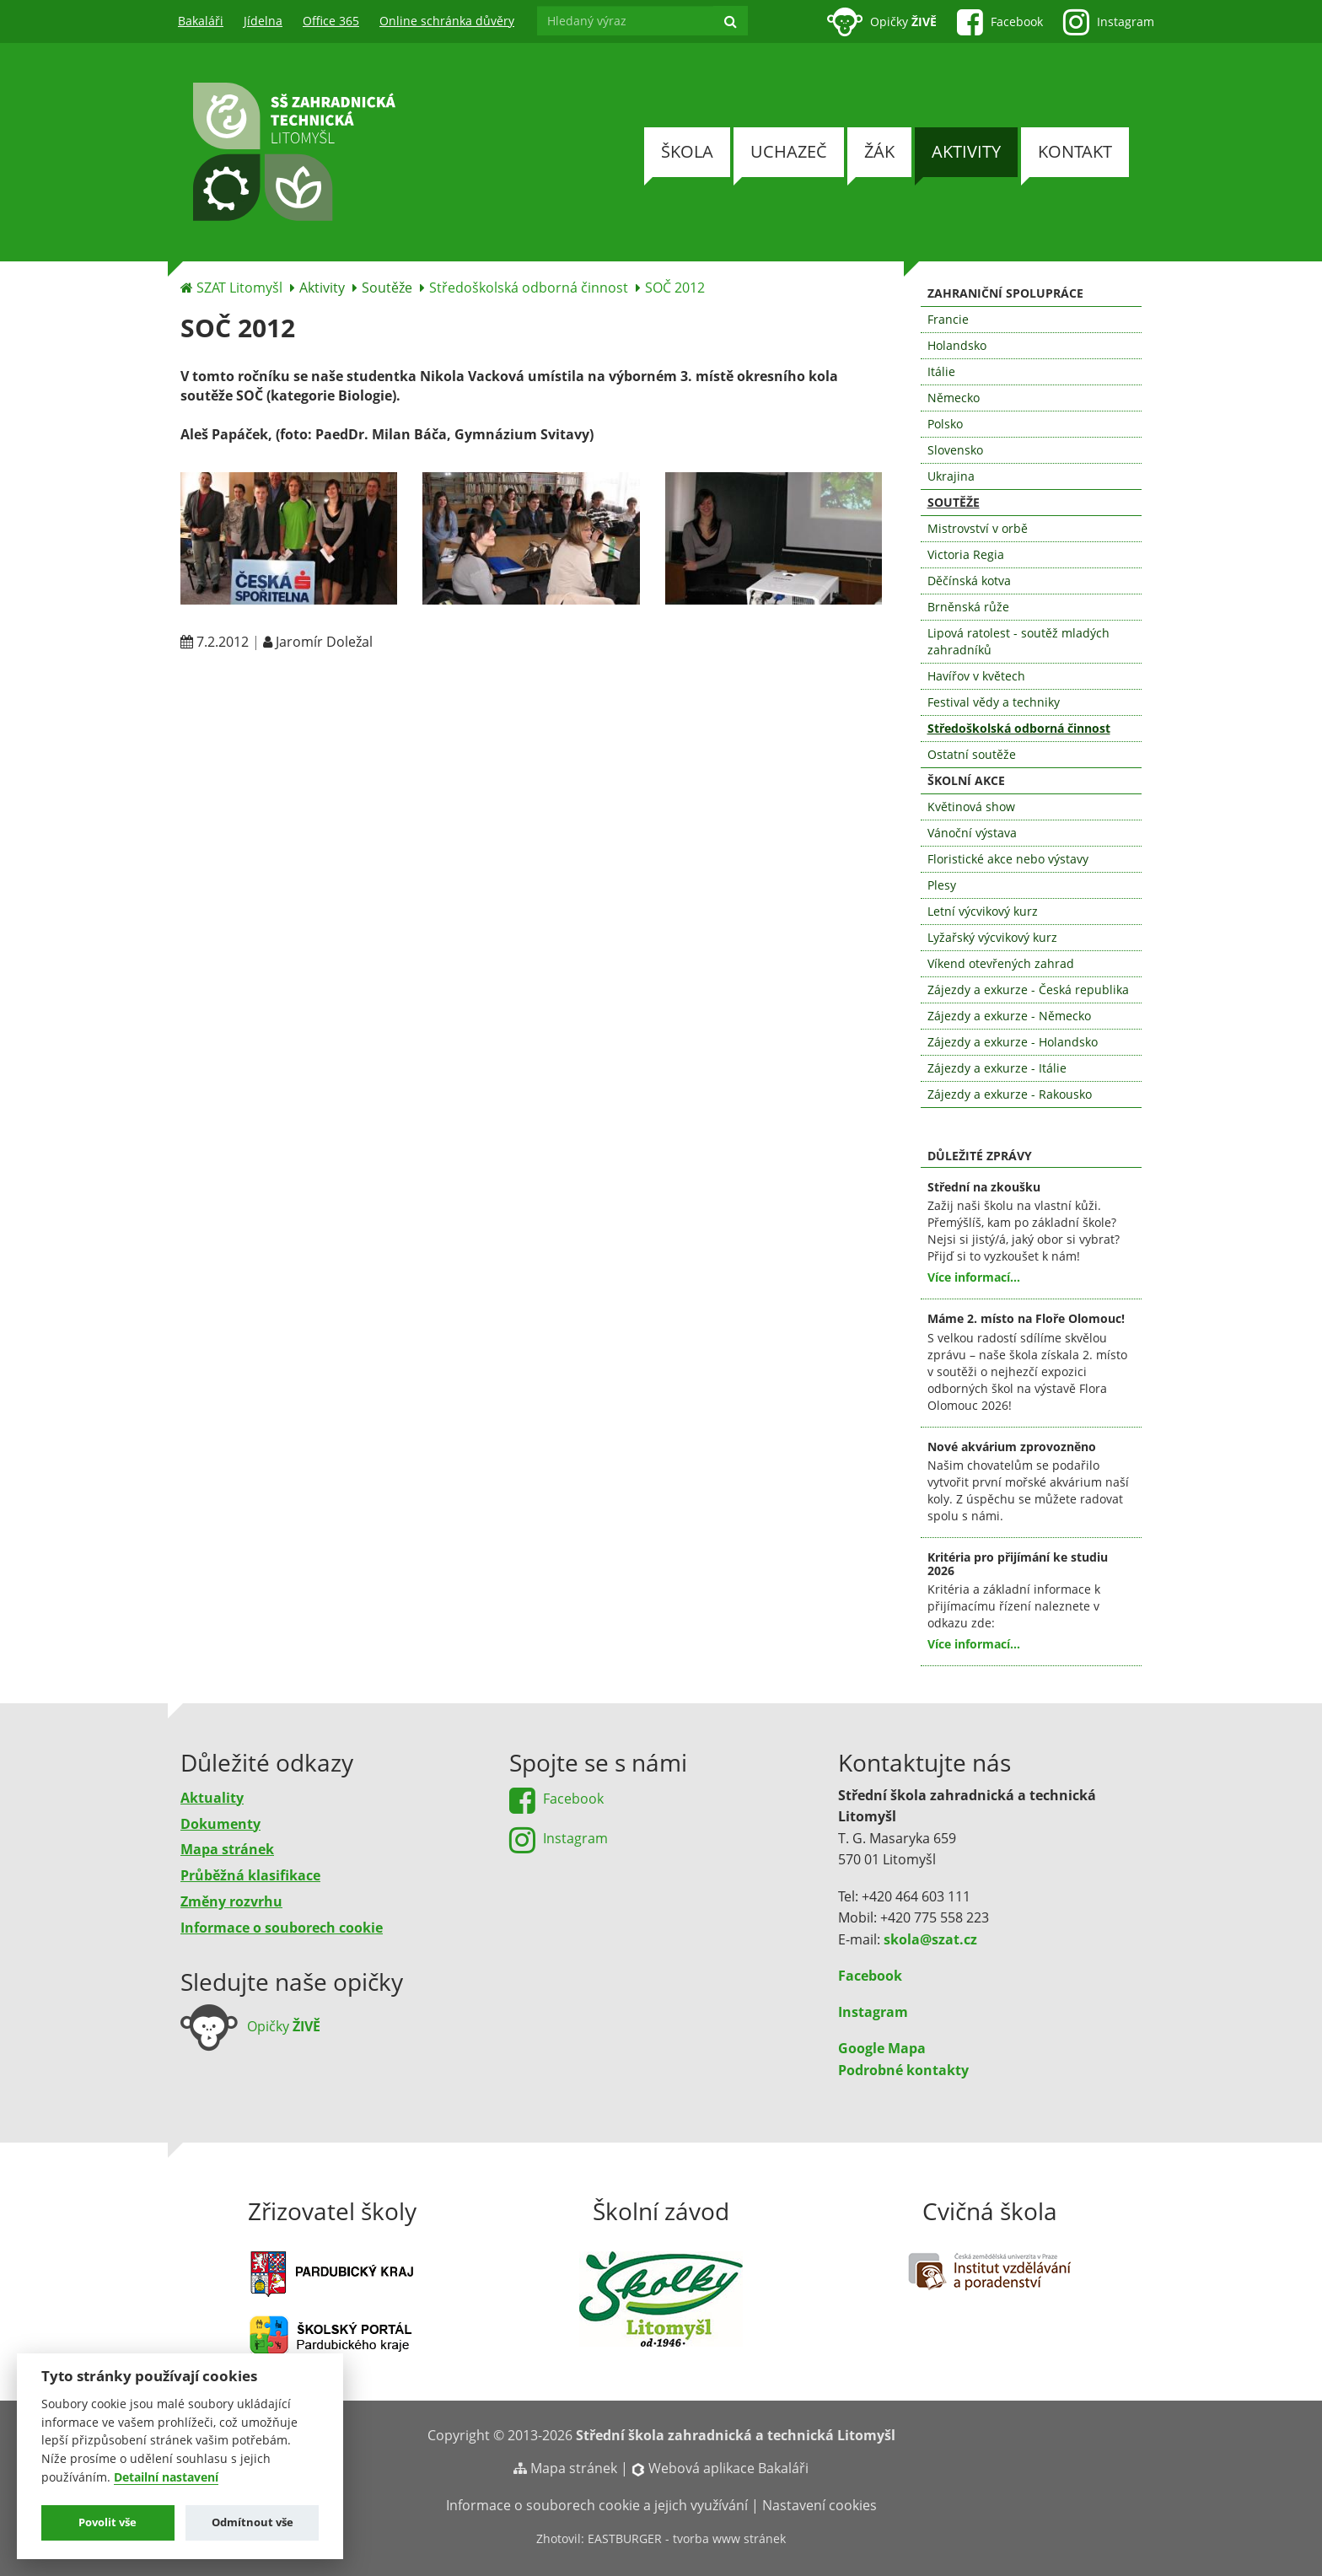 The height and width of the screenshot is (2576, 1322). Describe the element at coordinates (968, 1277) in the screenshot. I see `Více informací` at that location.